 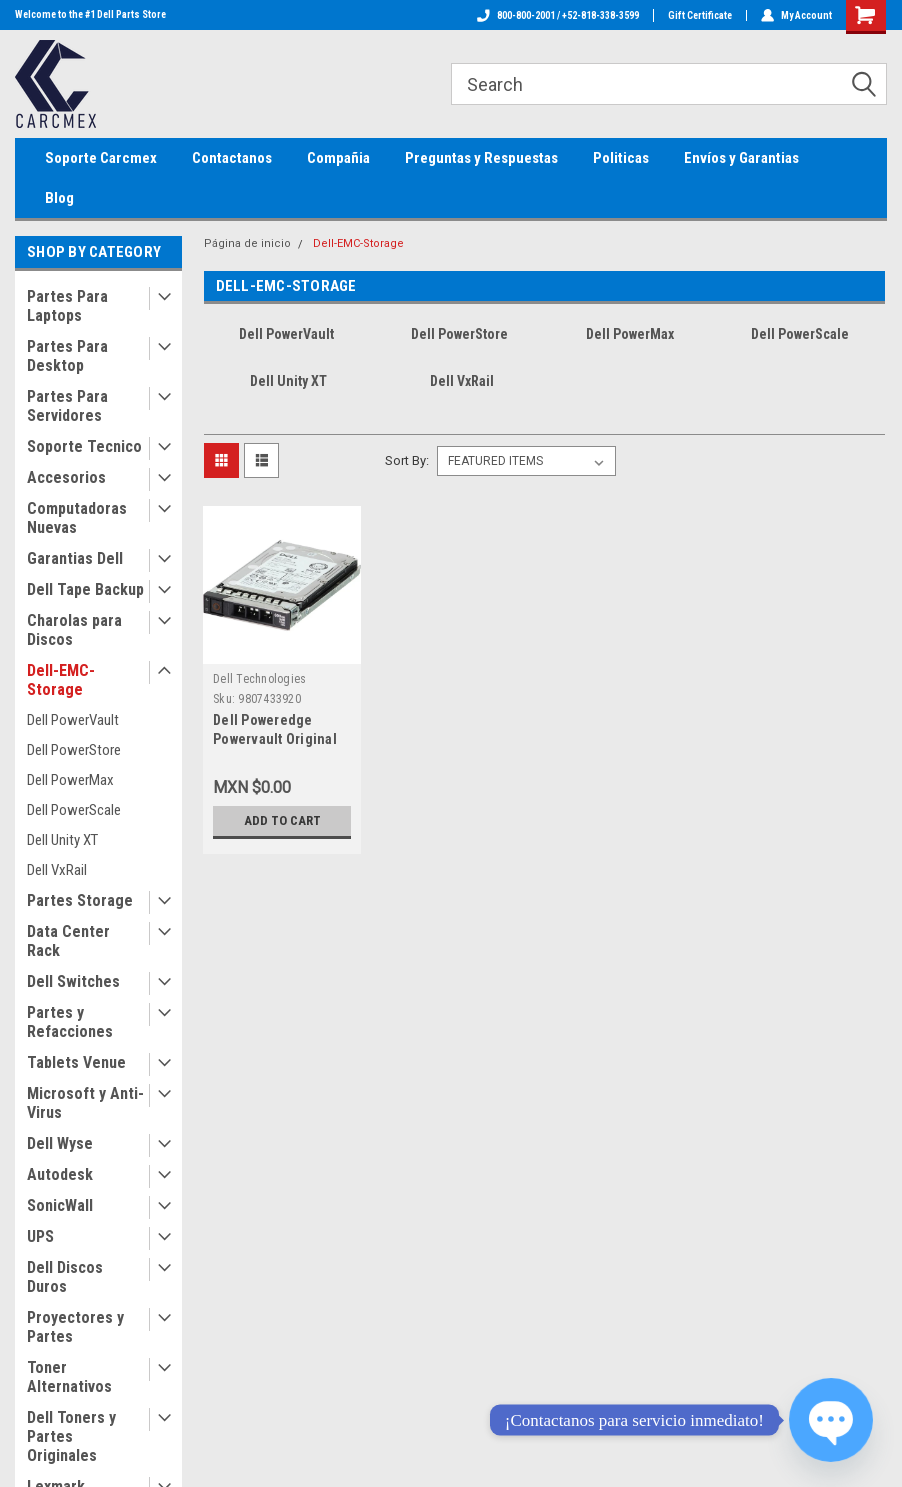 What do you see at coordinates (57, 870) in the screenshot?
I see `Dell VxRail` at bounding box center [57, 870].